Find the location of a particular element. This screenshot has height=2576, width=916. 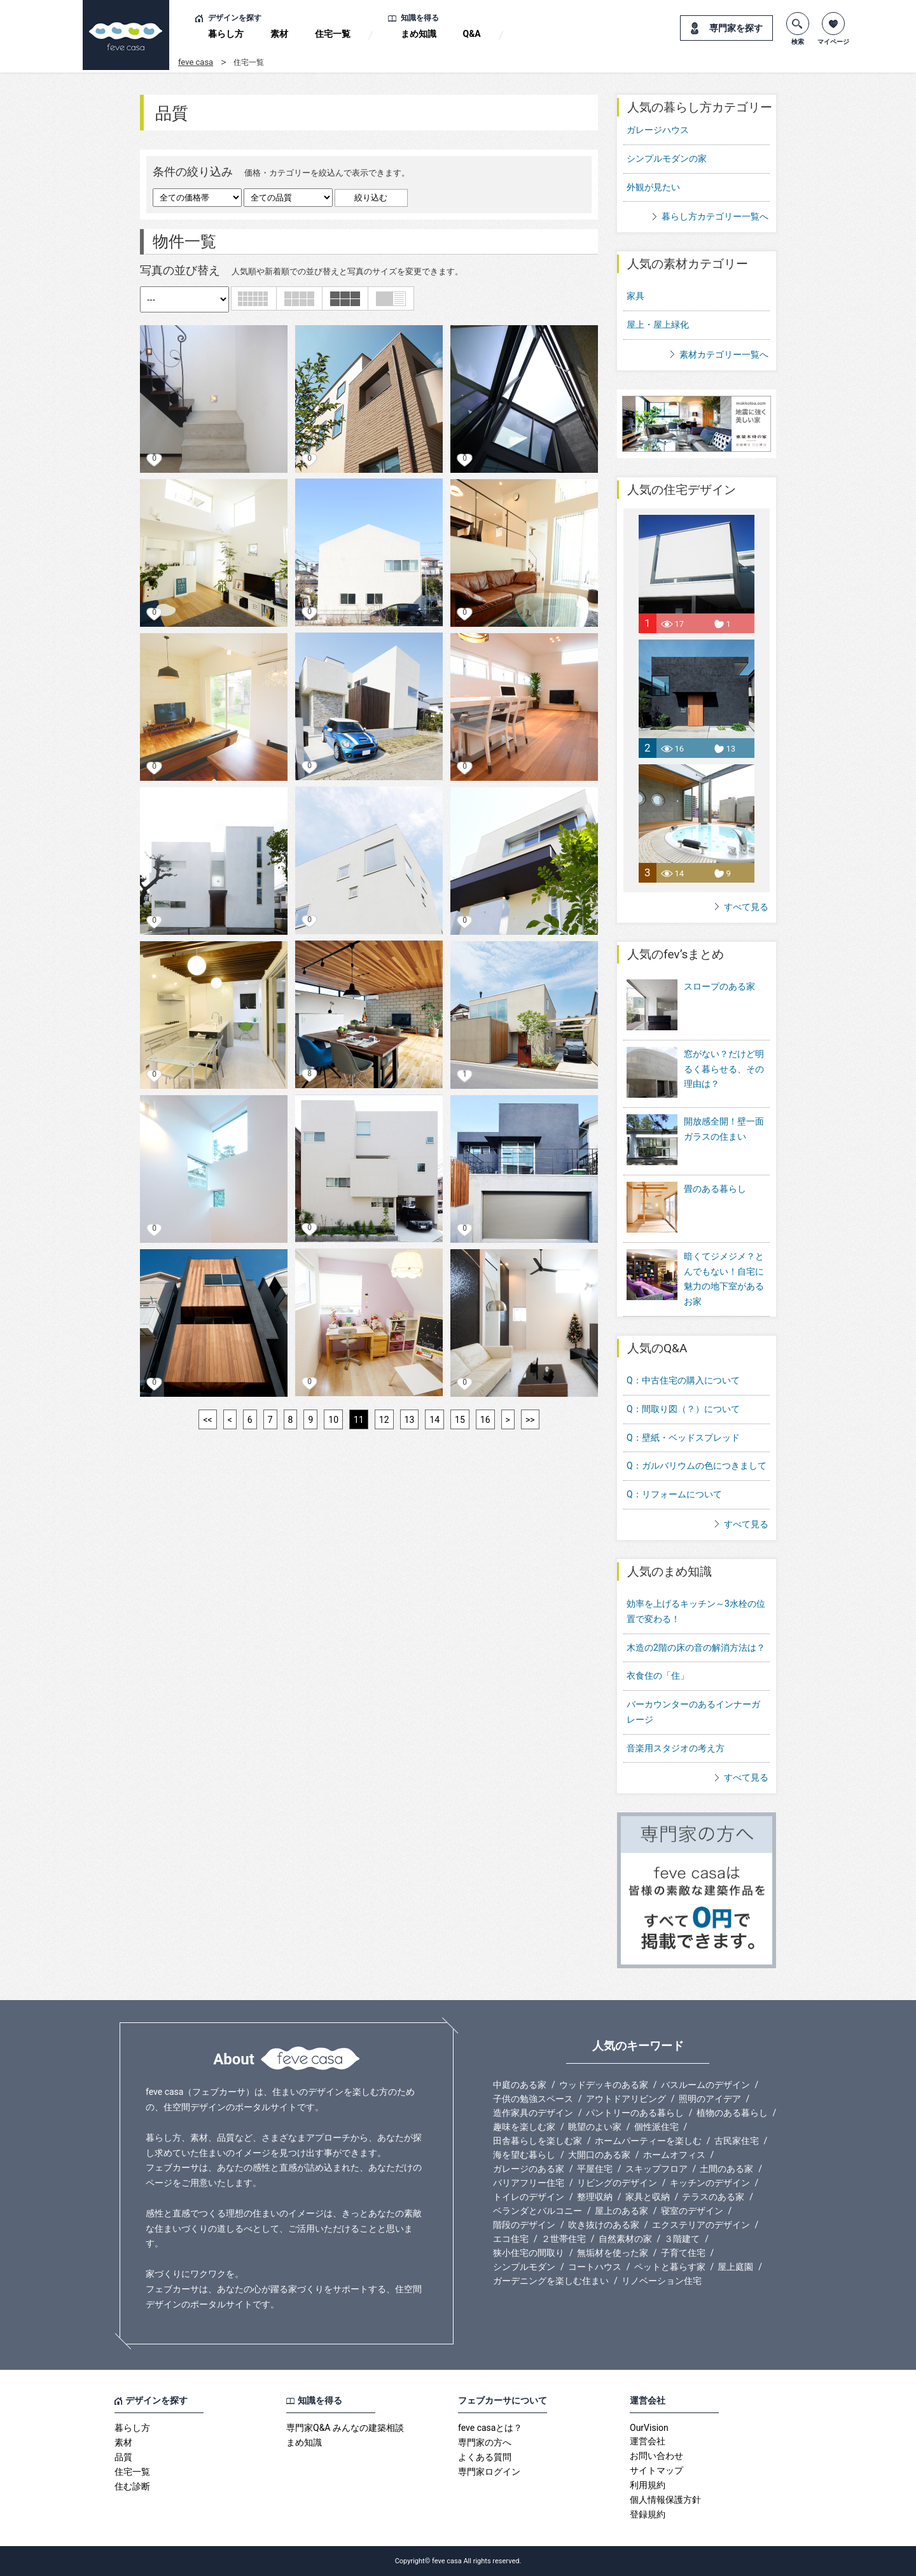

個人情報保護方針 is located at coordinates (665, 2500).